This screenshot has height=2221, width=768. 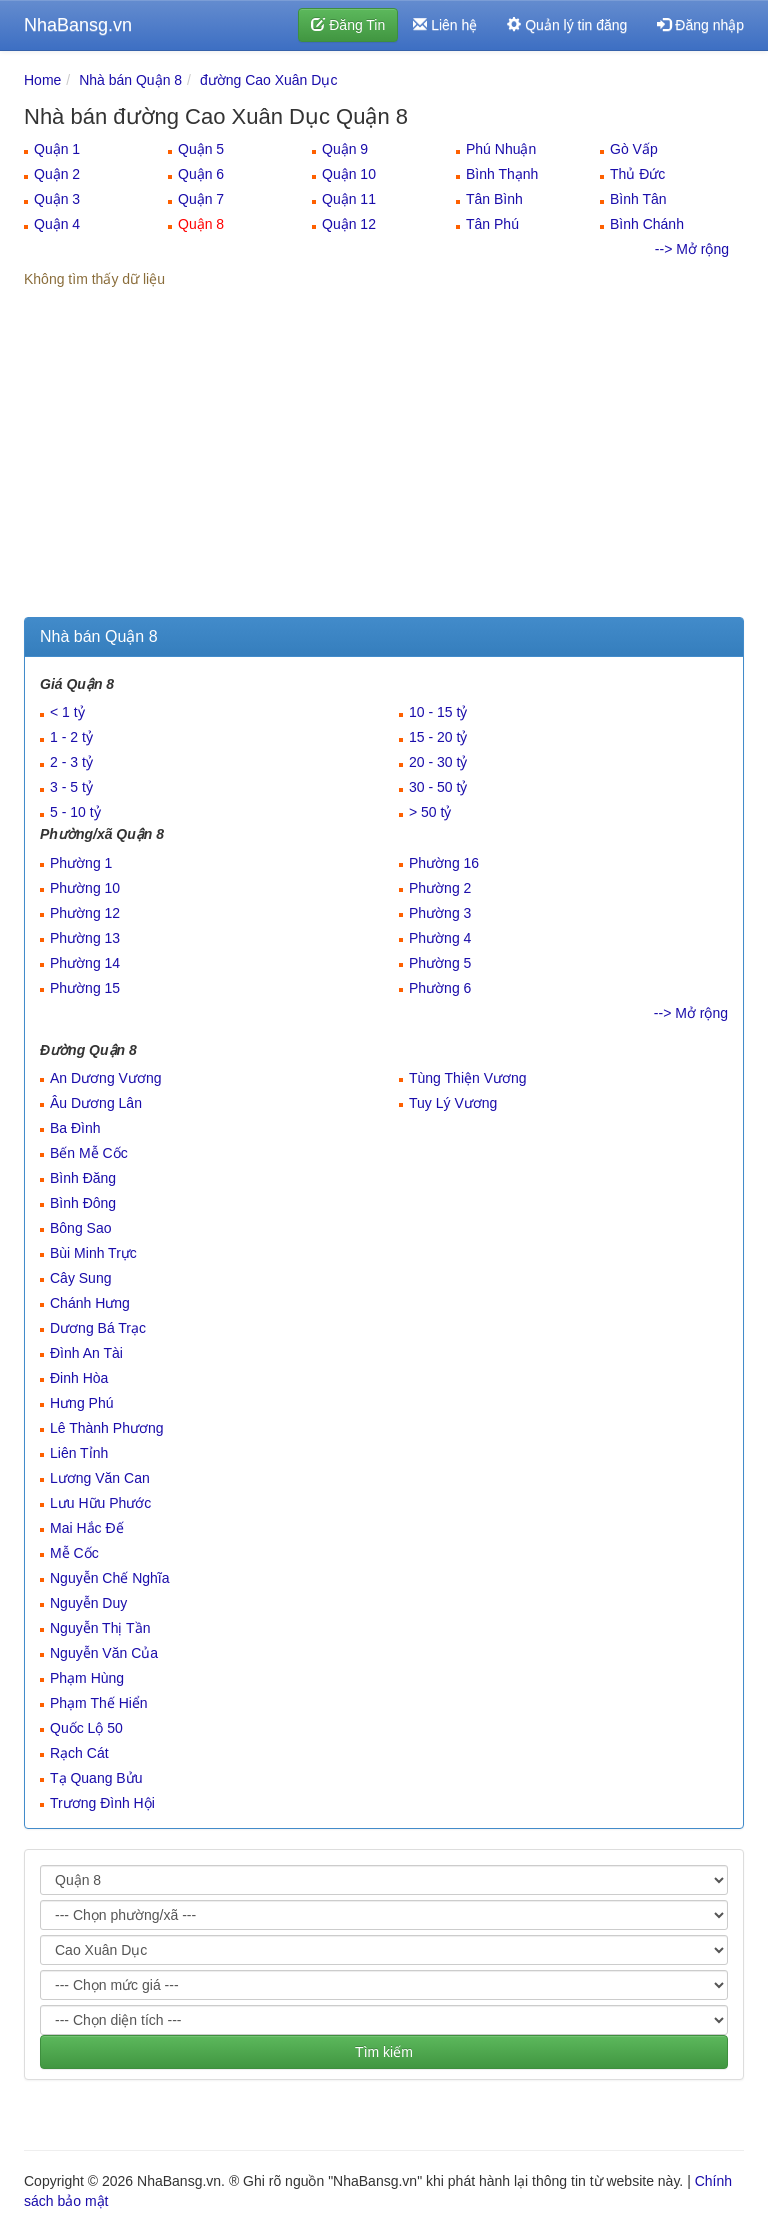 What do you see at coordinates (110, 1578) in the screenshot?
I see `Nguyễn Chế Nghĩa` at bounding box center [110, 1578].